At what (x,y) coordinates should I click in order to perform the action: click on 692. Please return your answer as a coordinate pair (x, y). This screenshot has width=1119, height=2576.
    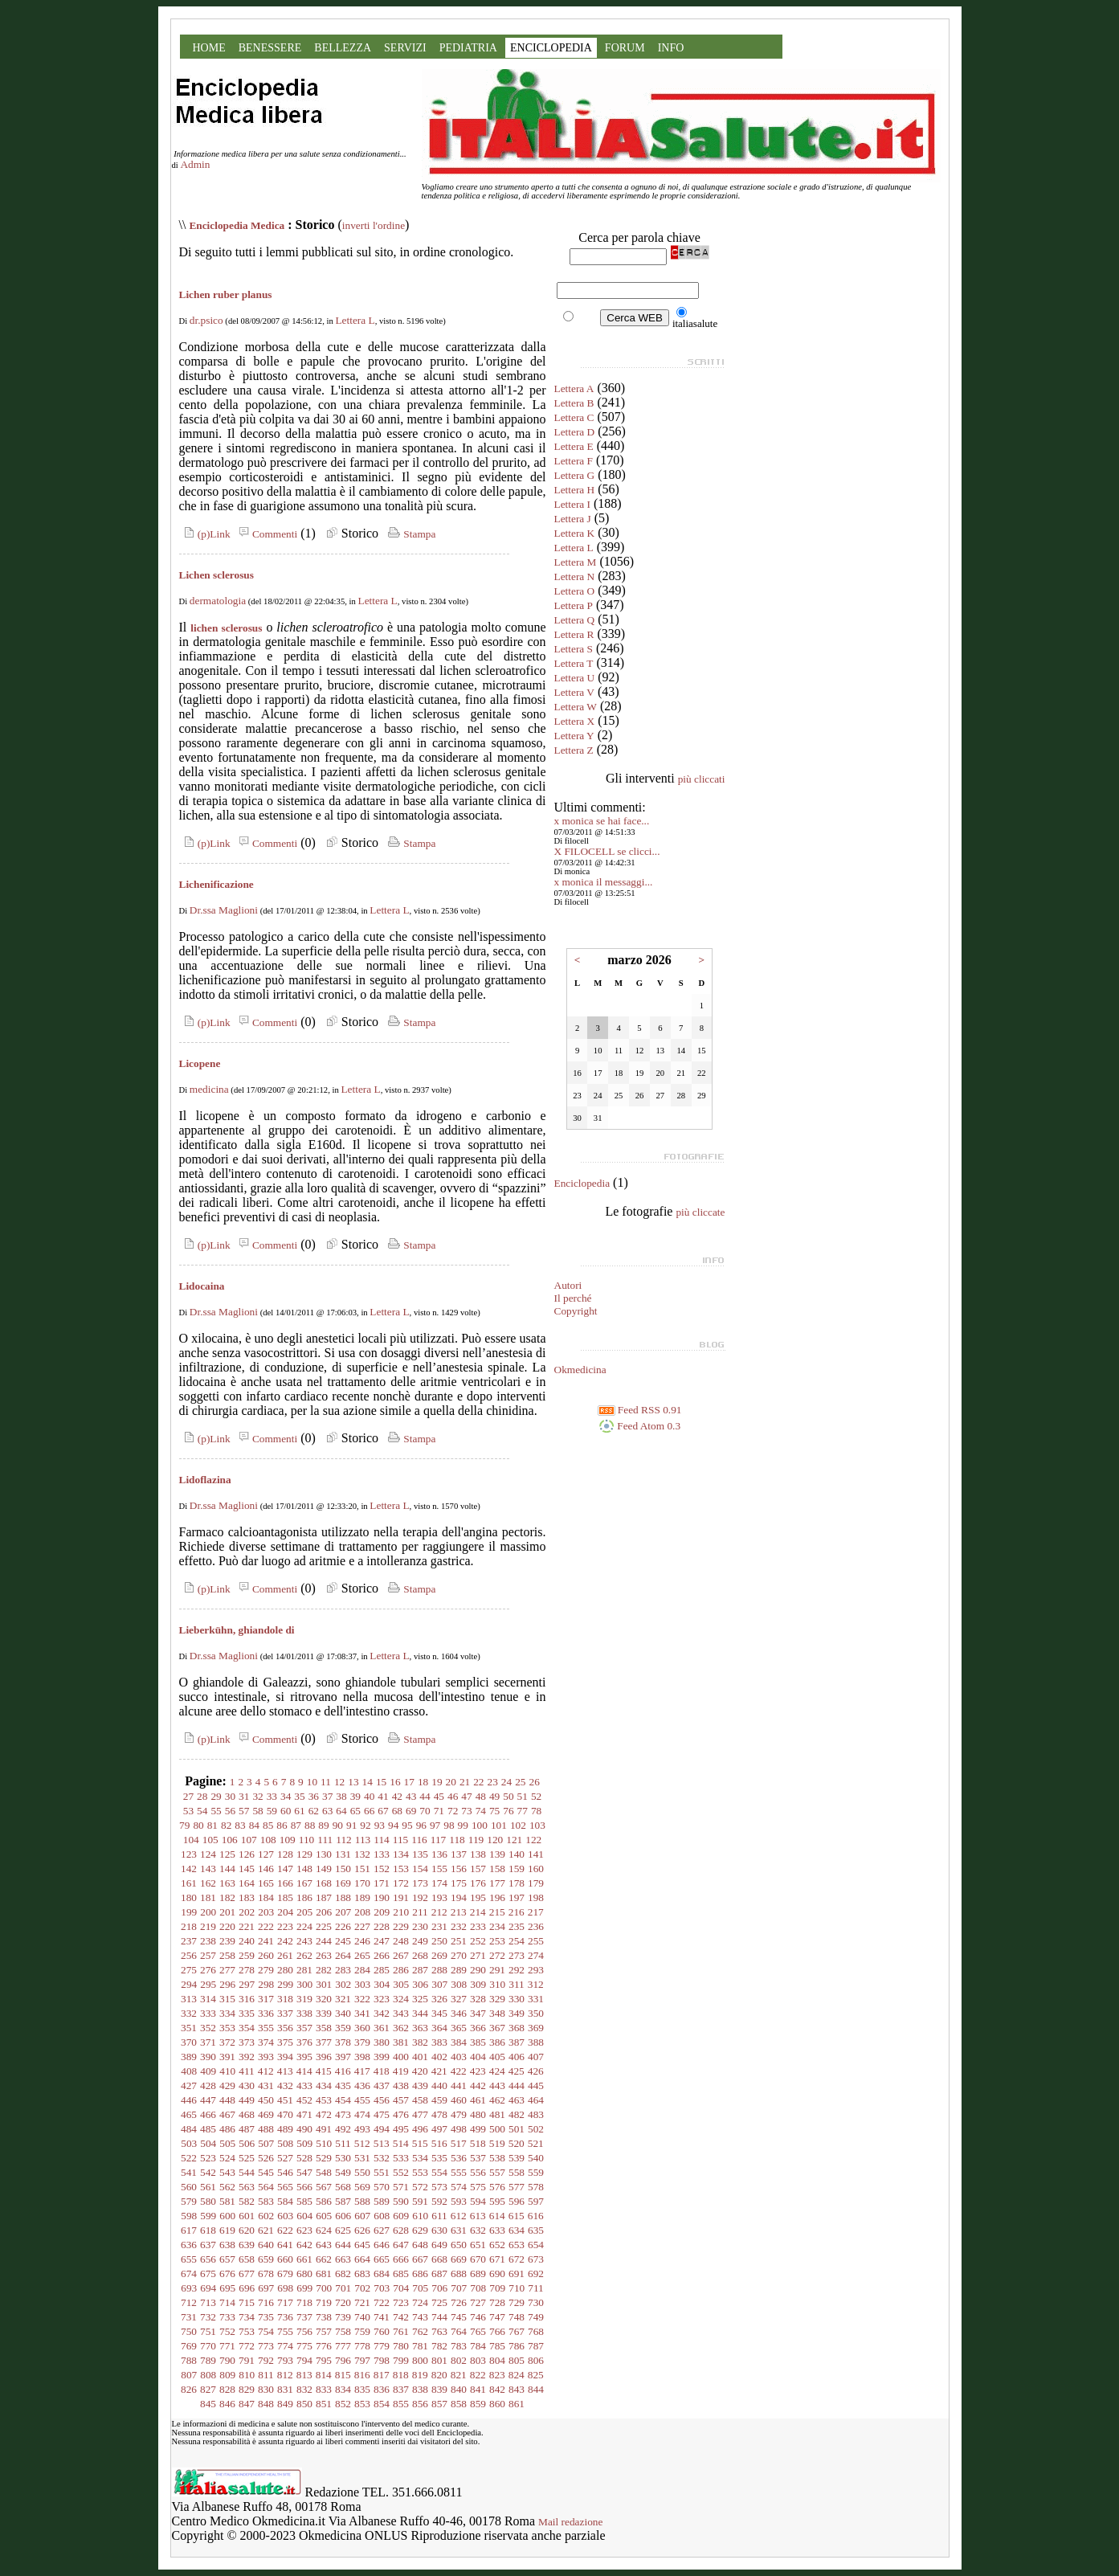
    Looking at the image, I should click on (536, 2273).